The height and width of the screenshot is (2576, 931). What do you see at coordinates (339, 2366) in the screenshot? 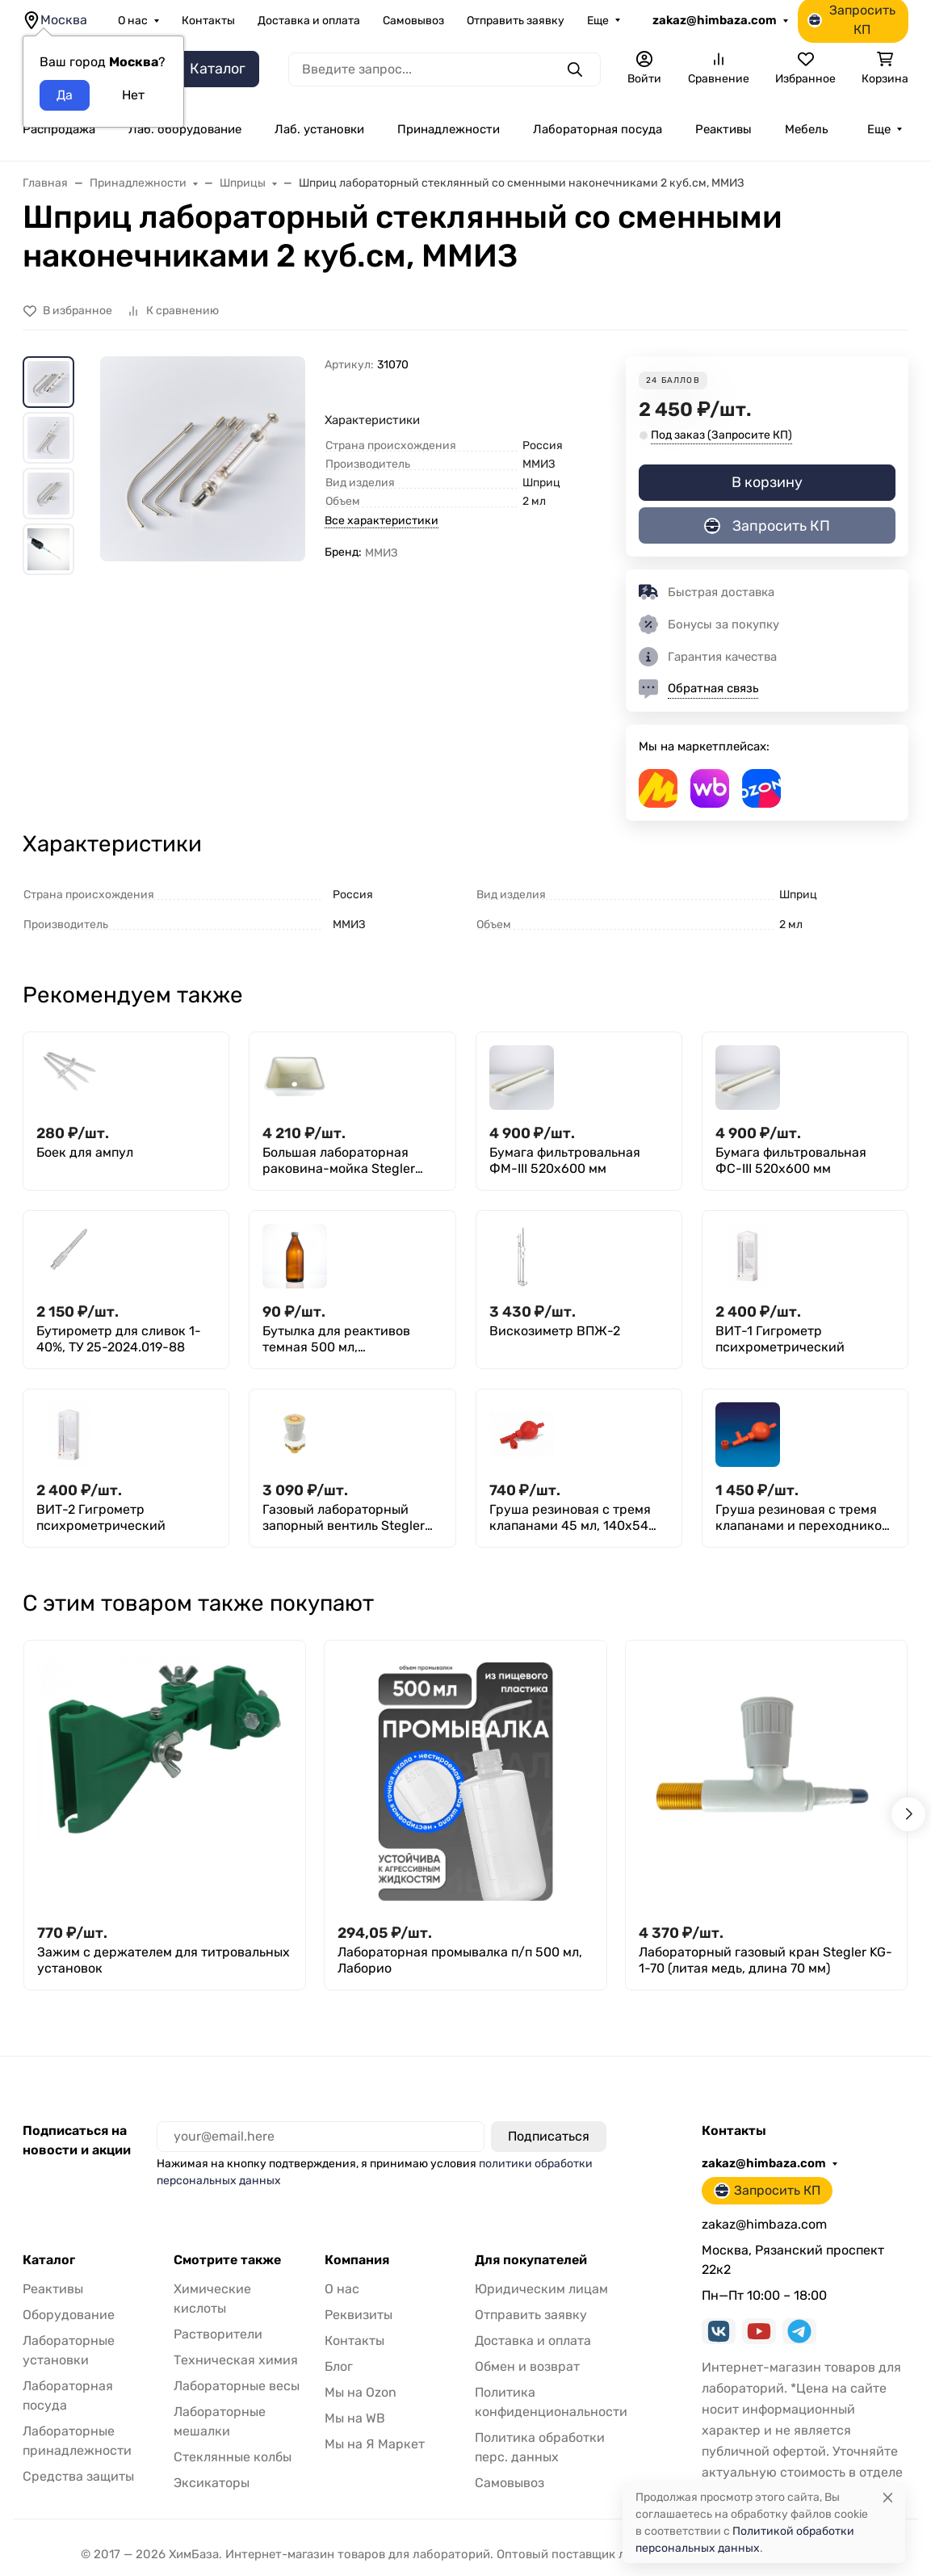
I see `Блог` at bounding box center [339, 2366].